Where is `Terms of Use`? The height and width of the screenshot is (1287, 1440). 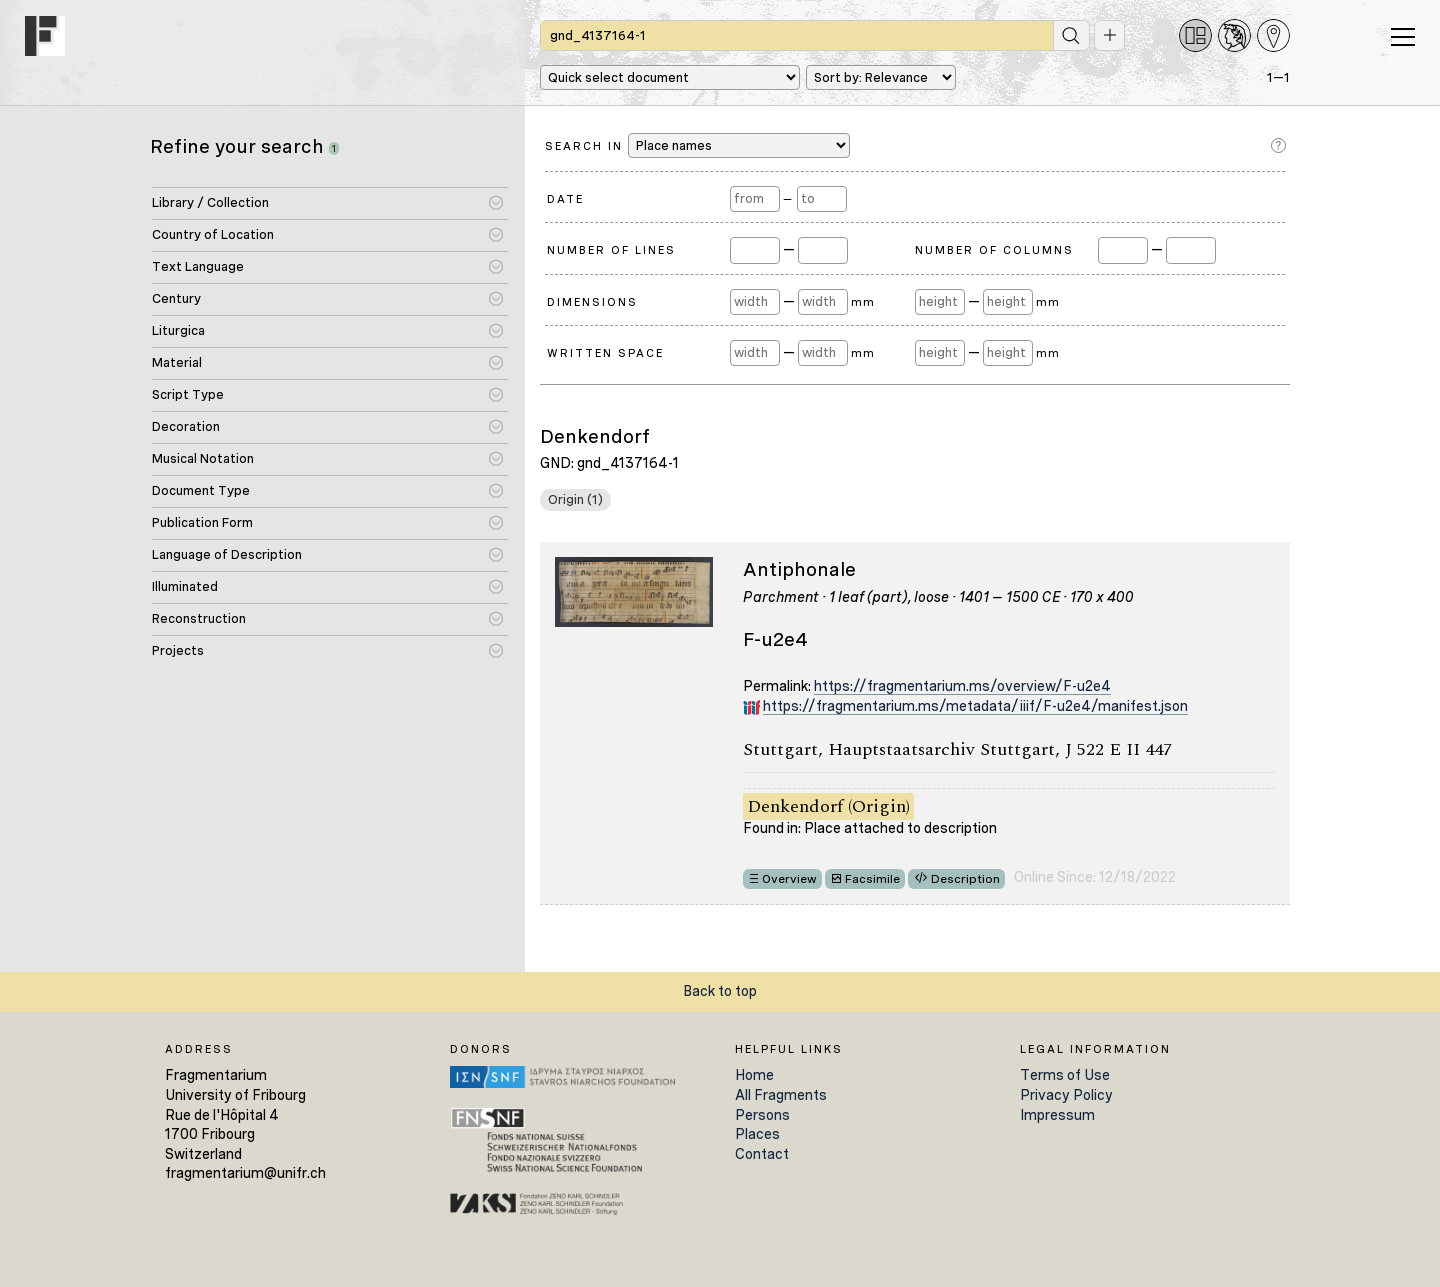 Terms of Use is located at coordinates (1065, 1075).